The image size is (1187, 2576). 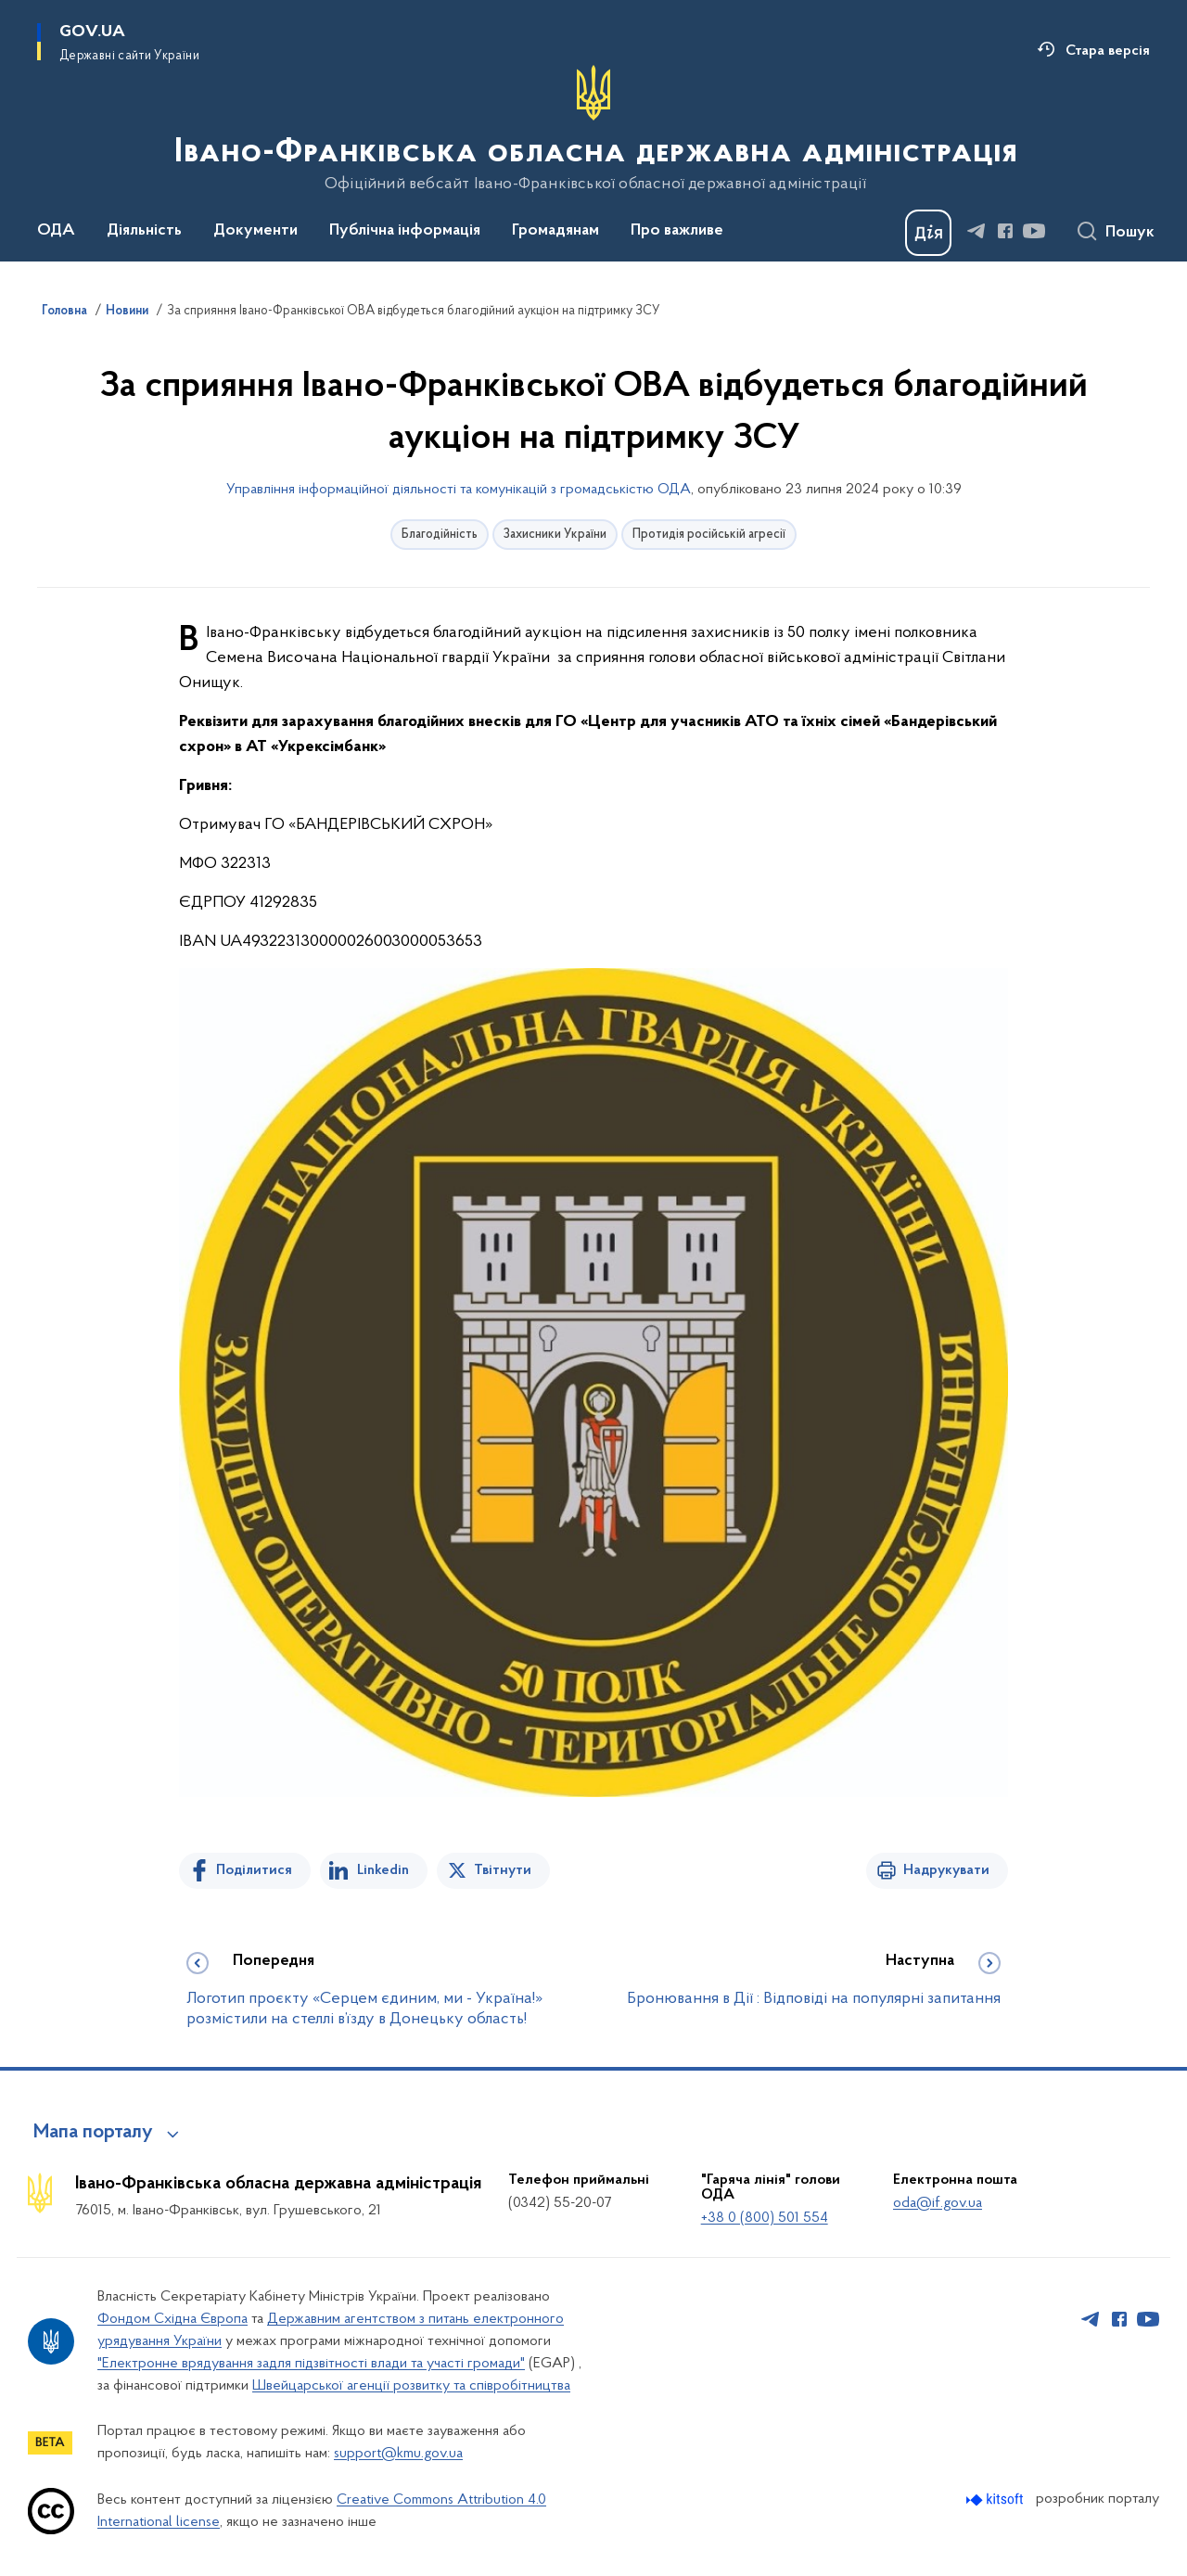 What do you see at coordinates (1005, 231) in the screenshot?
I see `[Сторінка у Facebook (відкриває нове вікно)]` at bounding box center [1005, 231].